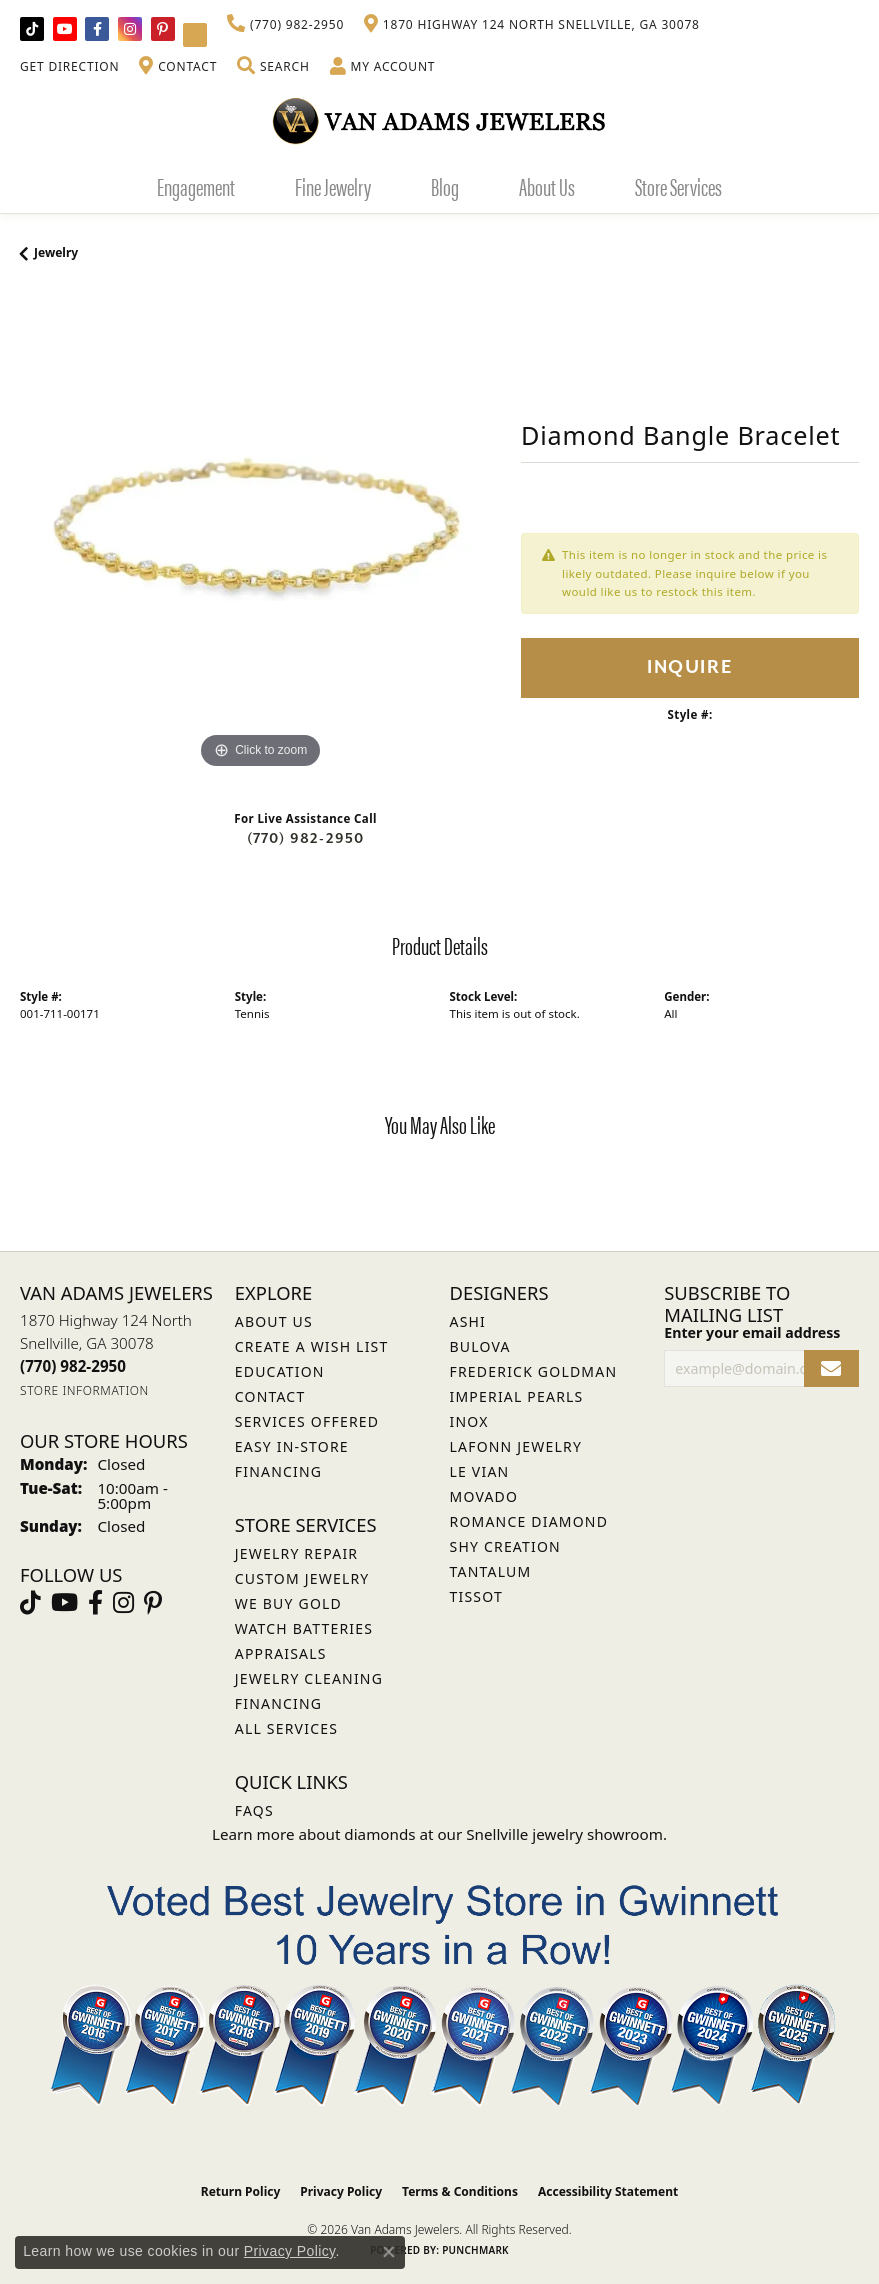 The width and height of the screenshot is (879, 2284). Describe the element at coordinates (73, 1366) in the screenshot. I see `[Call the Store]` at that location.